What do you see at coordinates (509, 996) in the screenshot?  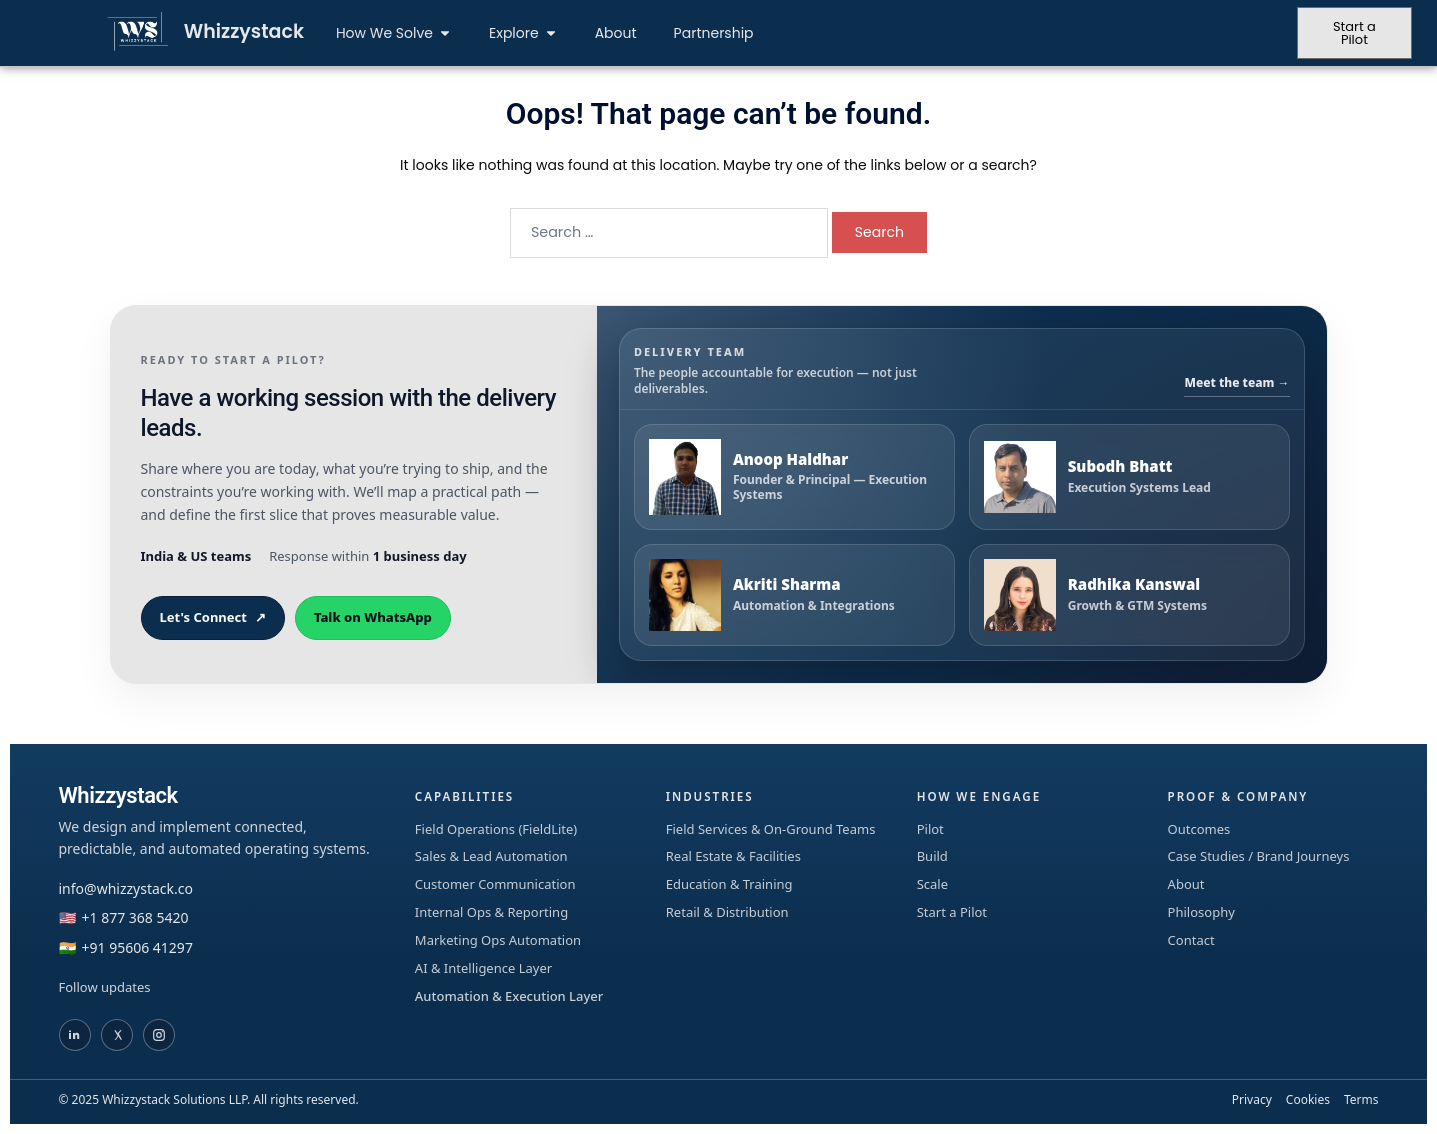 I see `Automation & Execution Layer` at bounding box center [509, 996].